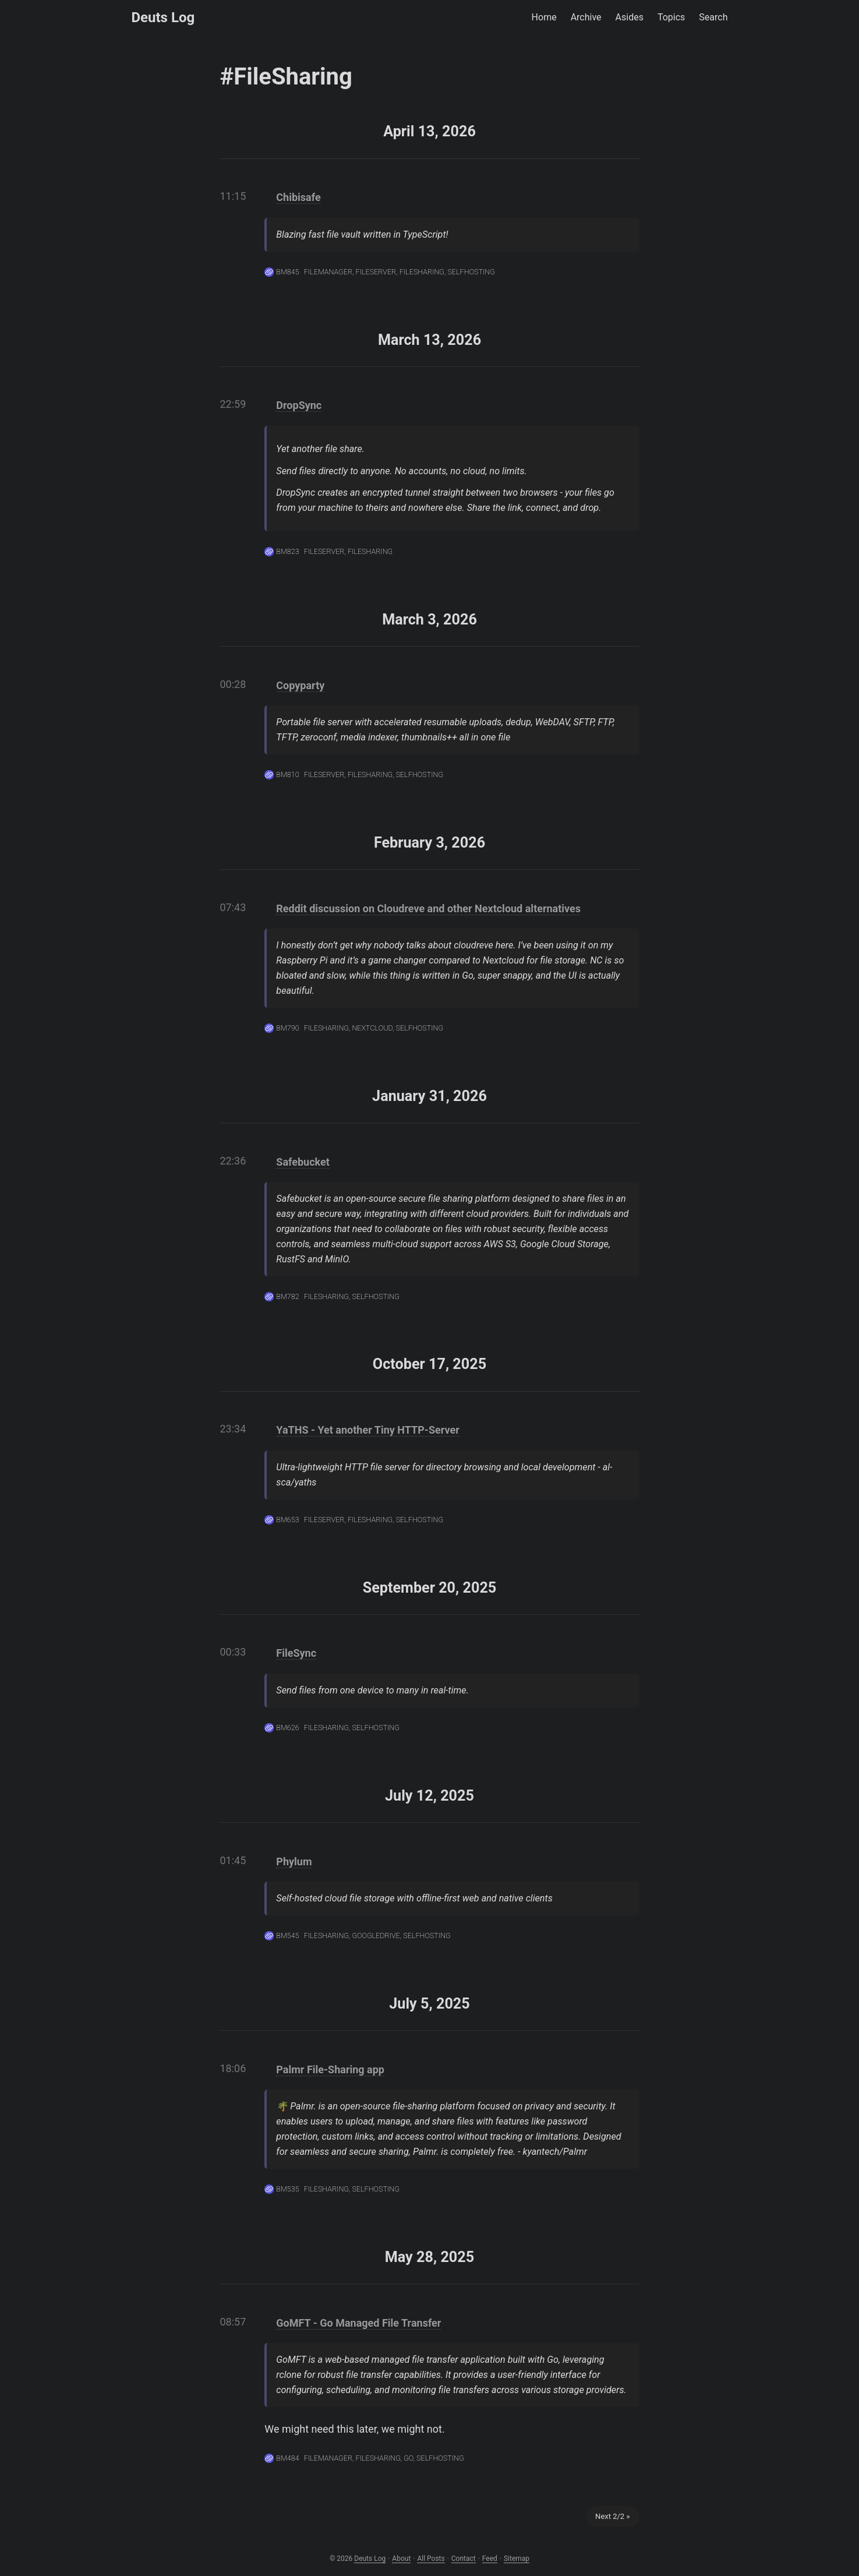 The width and height of the screenshot is (859, 2576). I want to click on BM810, so click(287, 774).